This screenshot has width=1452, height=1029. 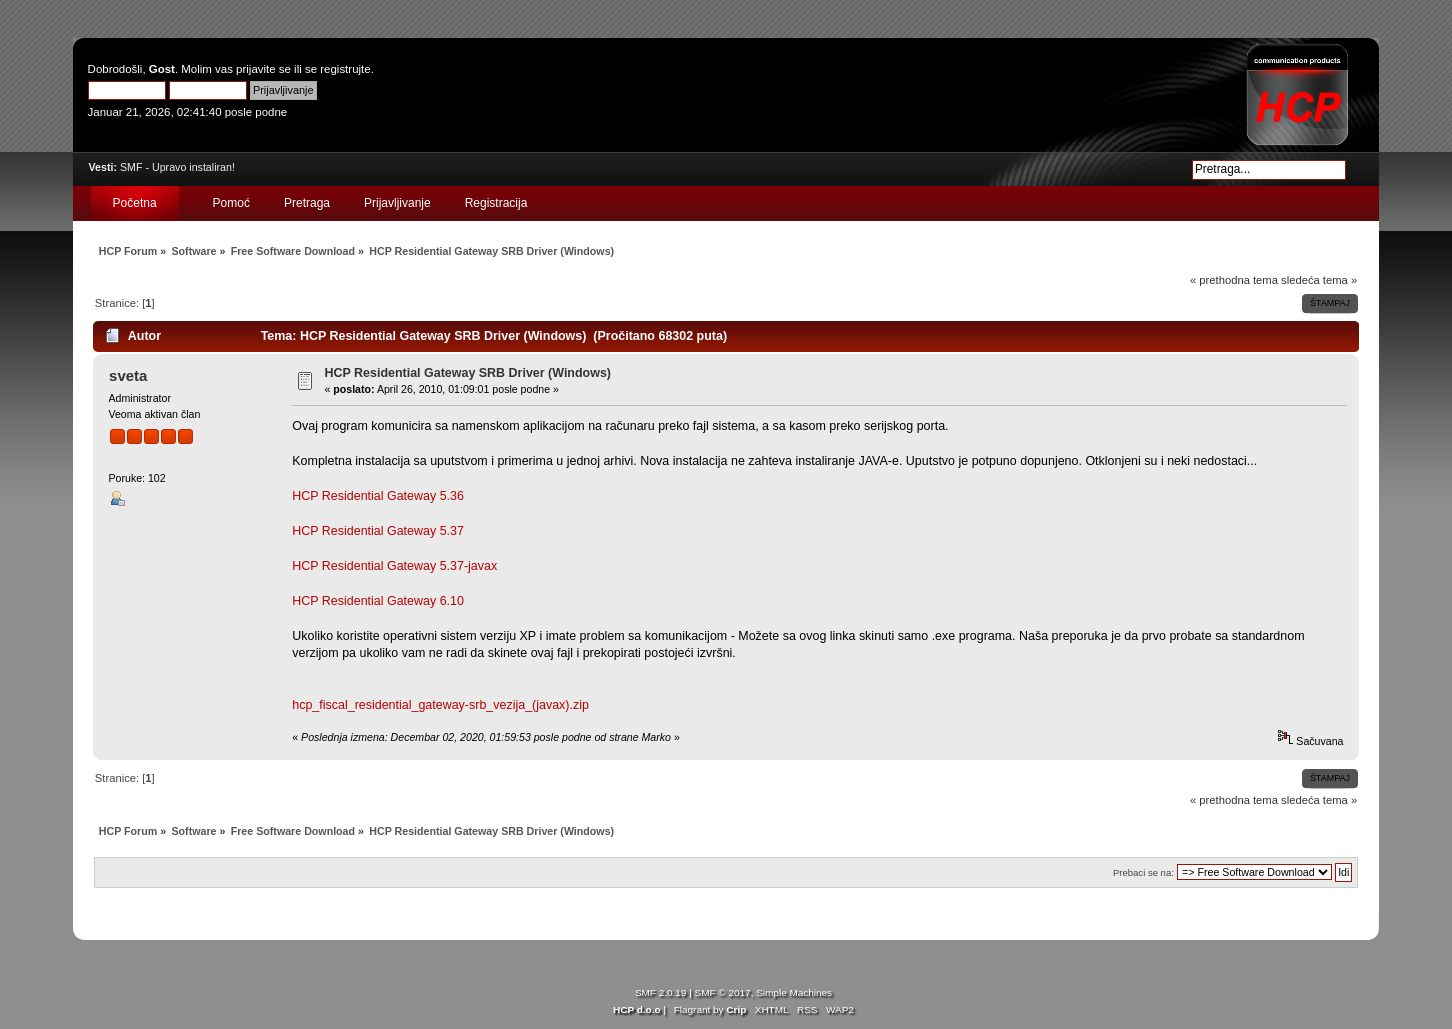 I want to click on HCP Residential Gateway 5.36, so click(x=378, y=496).